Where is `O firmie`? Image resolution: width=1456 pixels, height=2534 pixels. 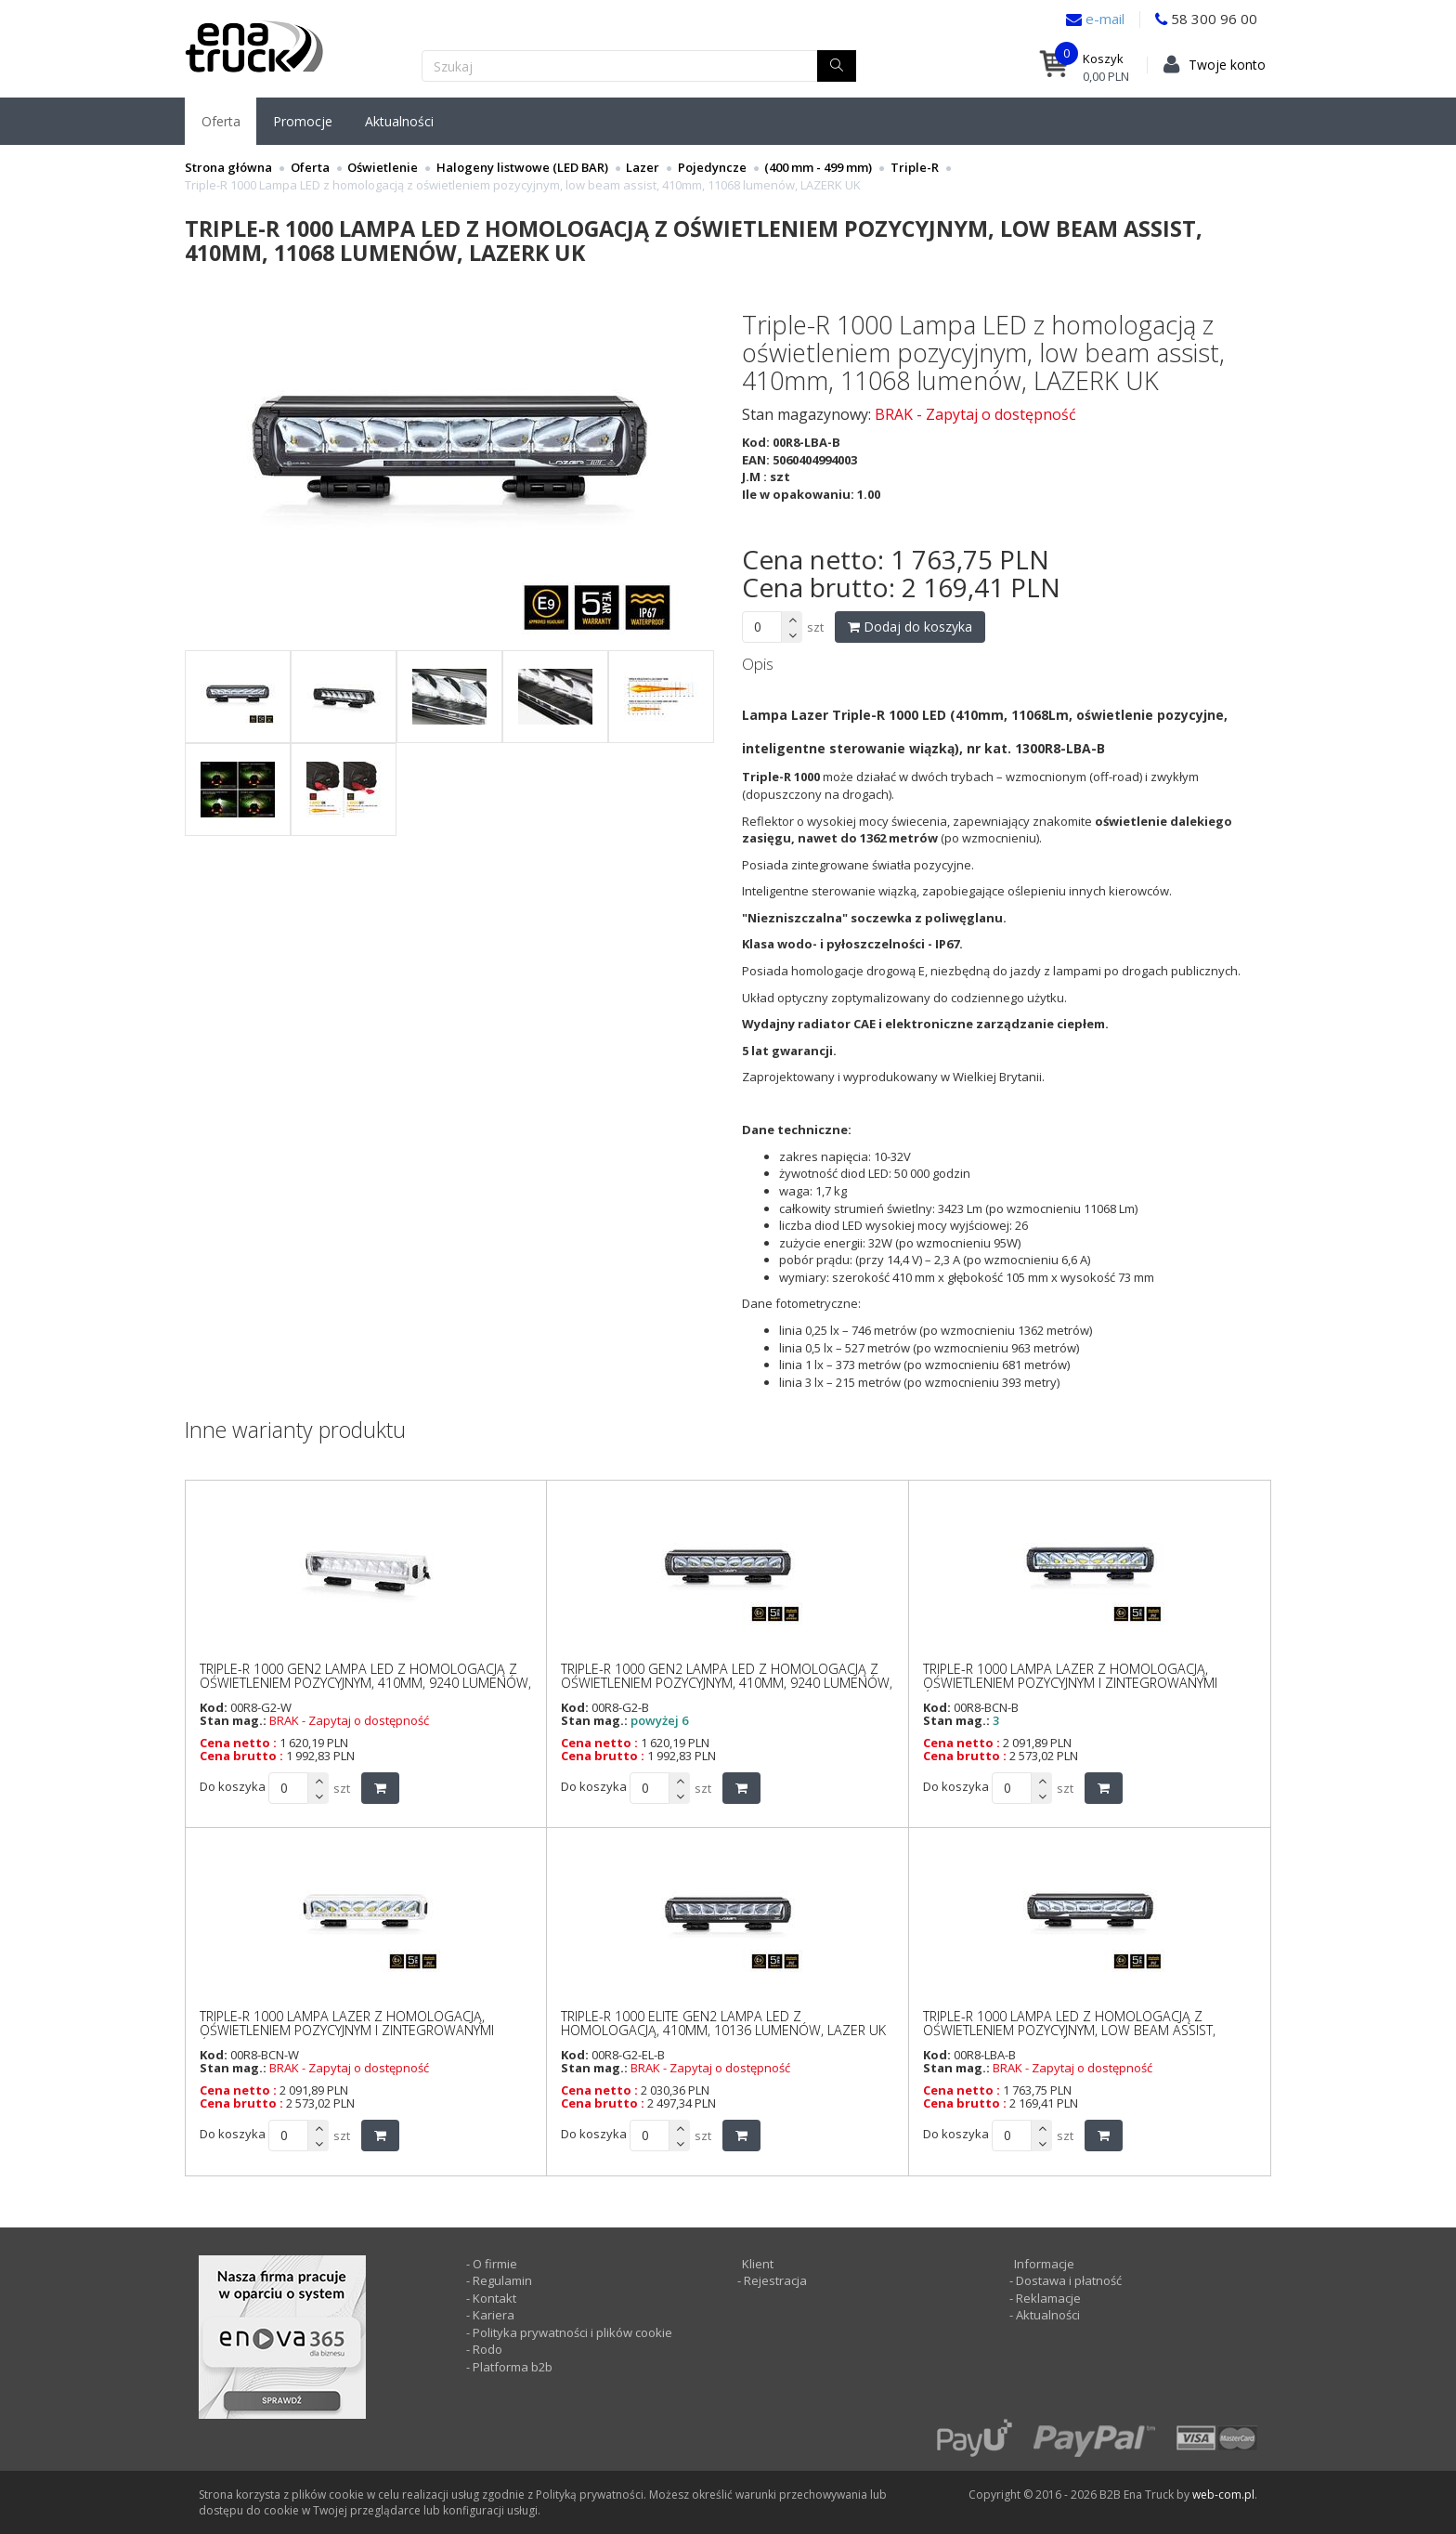 O firmie is located at coordinates (495, 2263).